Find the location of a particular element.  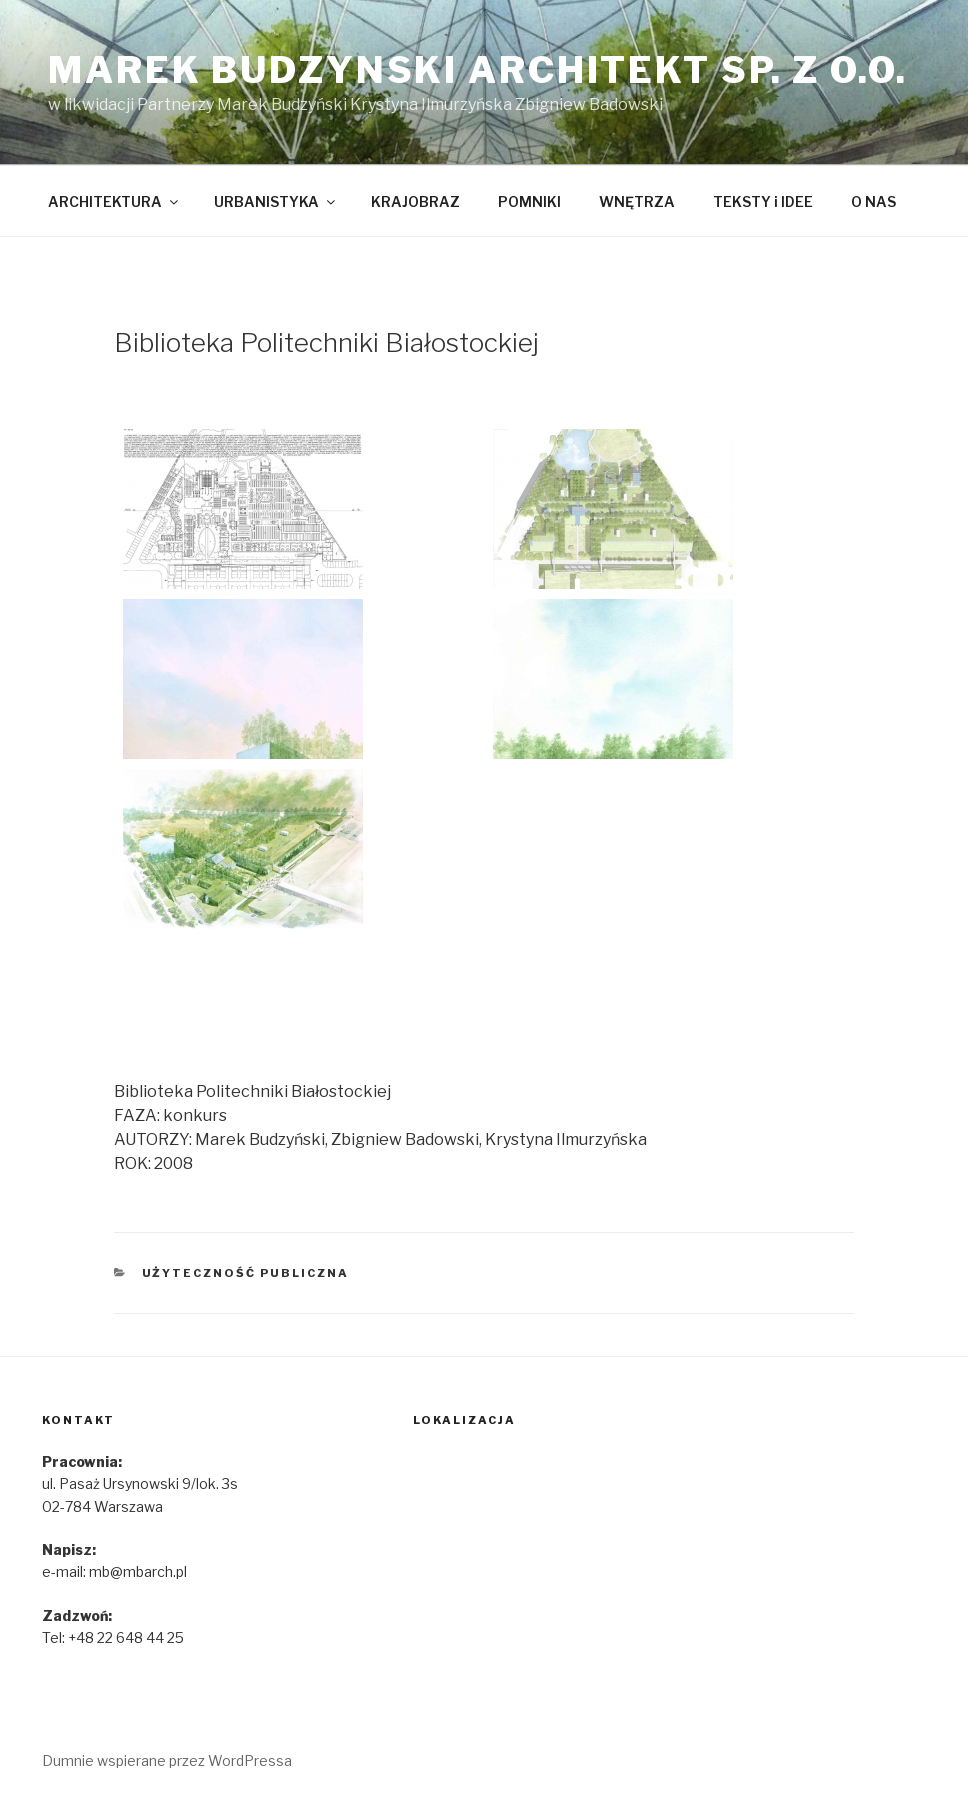

Użyteczność publiczna is located at coordinates (246, 1273).